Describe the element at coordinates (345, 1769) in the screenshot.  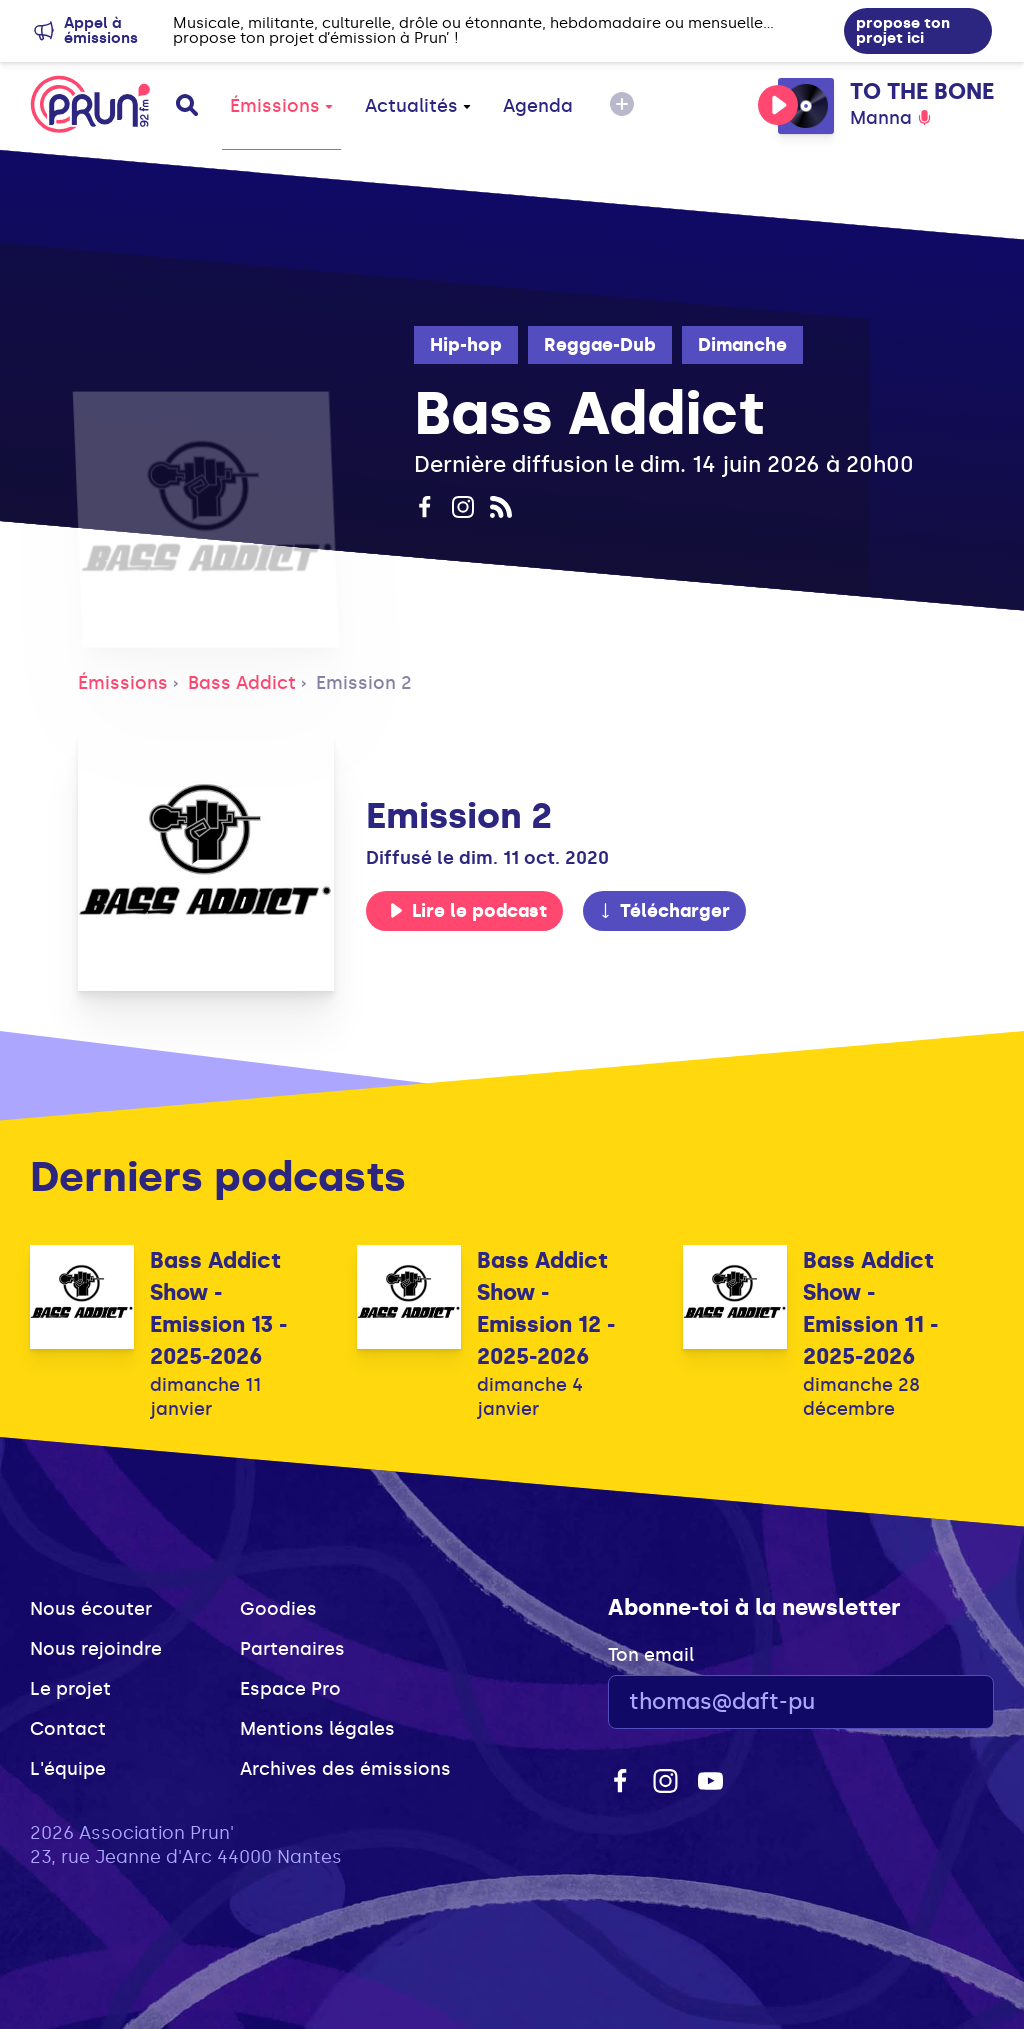
I see `Archives des émissions` at that location.